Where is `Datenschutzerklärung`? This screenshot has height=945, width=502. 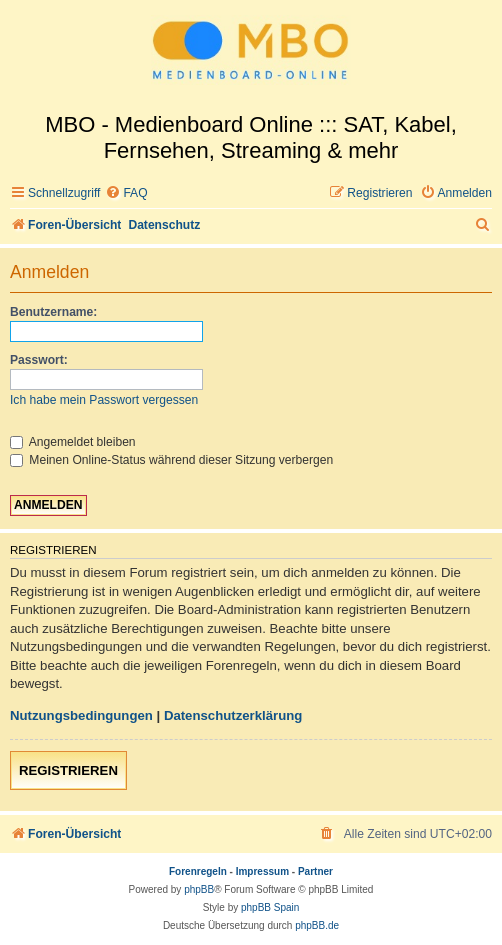 Datenschutzerklärung is located at coordinates (233, 715).